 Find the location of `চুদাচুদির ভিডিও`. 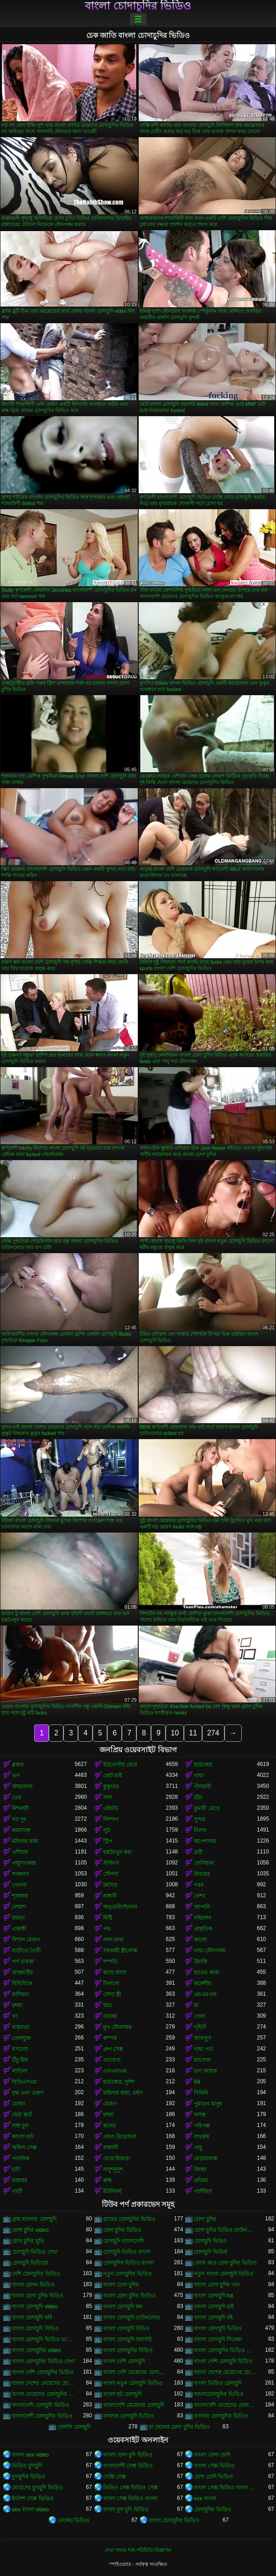

চুদাচুদির ভিডিও is located at coordinates (28, 2476).